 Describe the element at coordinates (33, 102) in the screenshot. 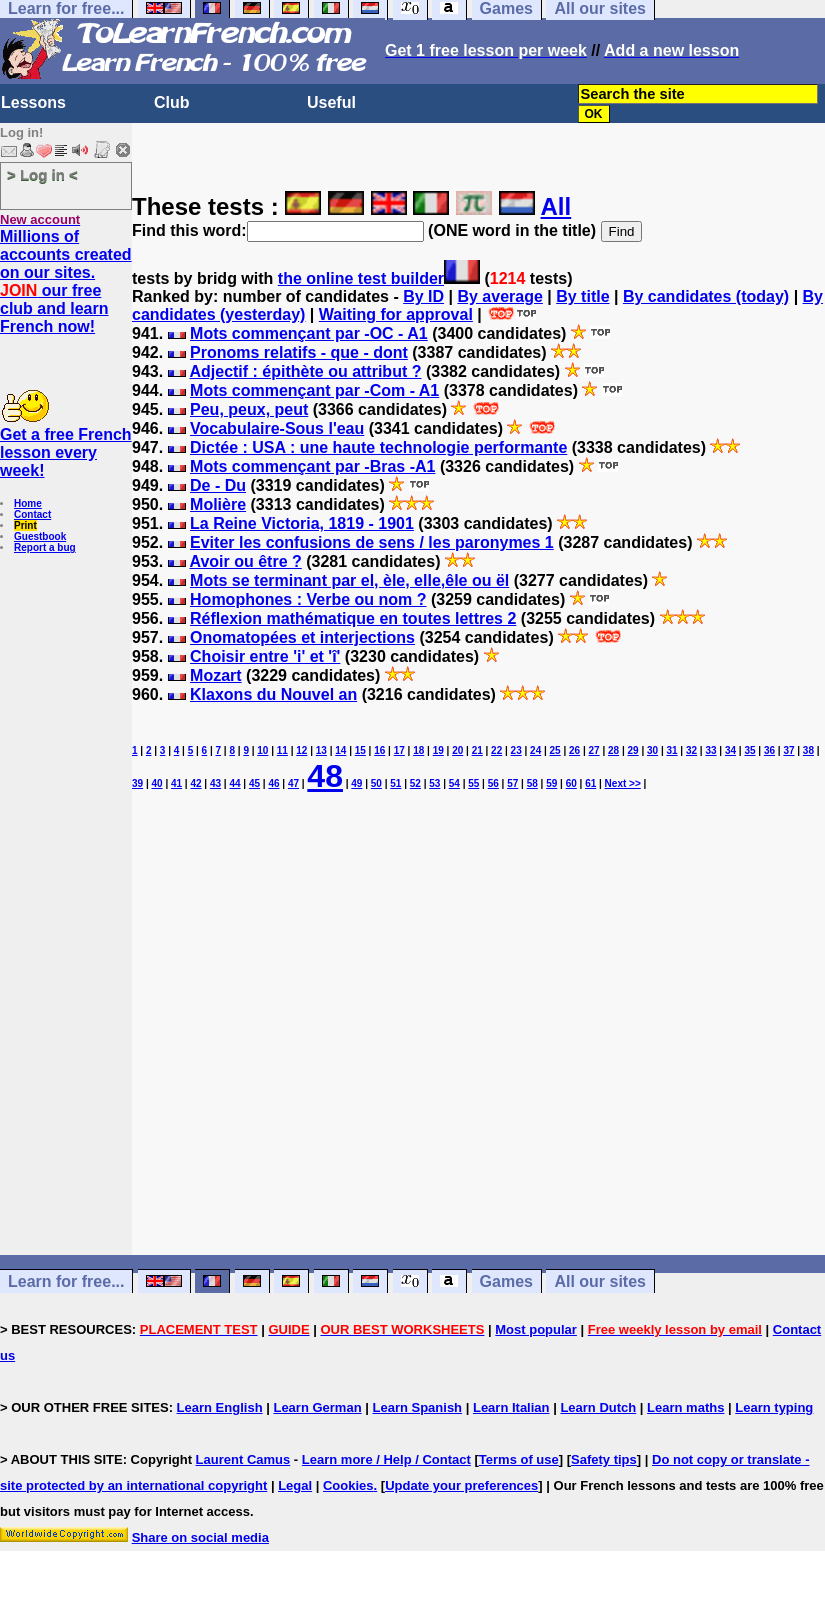

I see `Lessons` at that location.